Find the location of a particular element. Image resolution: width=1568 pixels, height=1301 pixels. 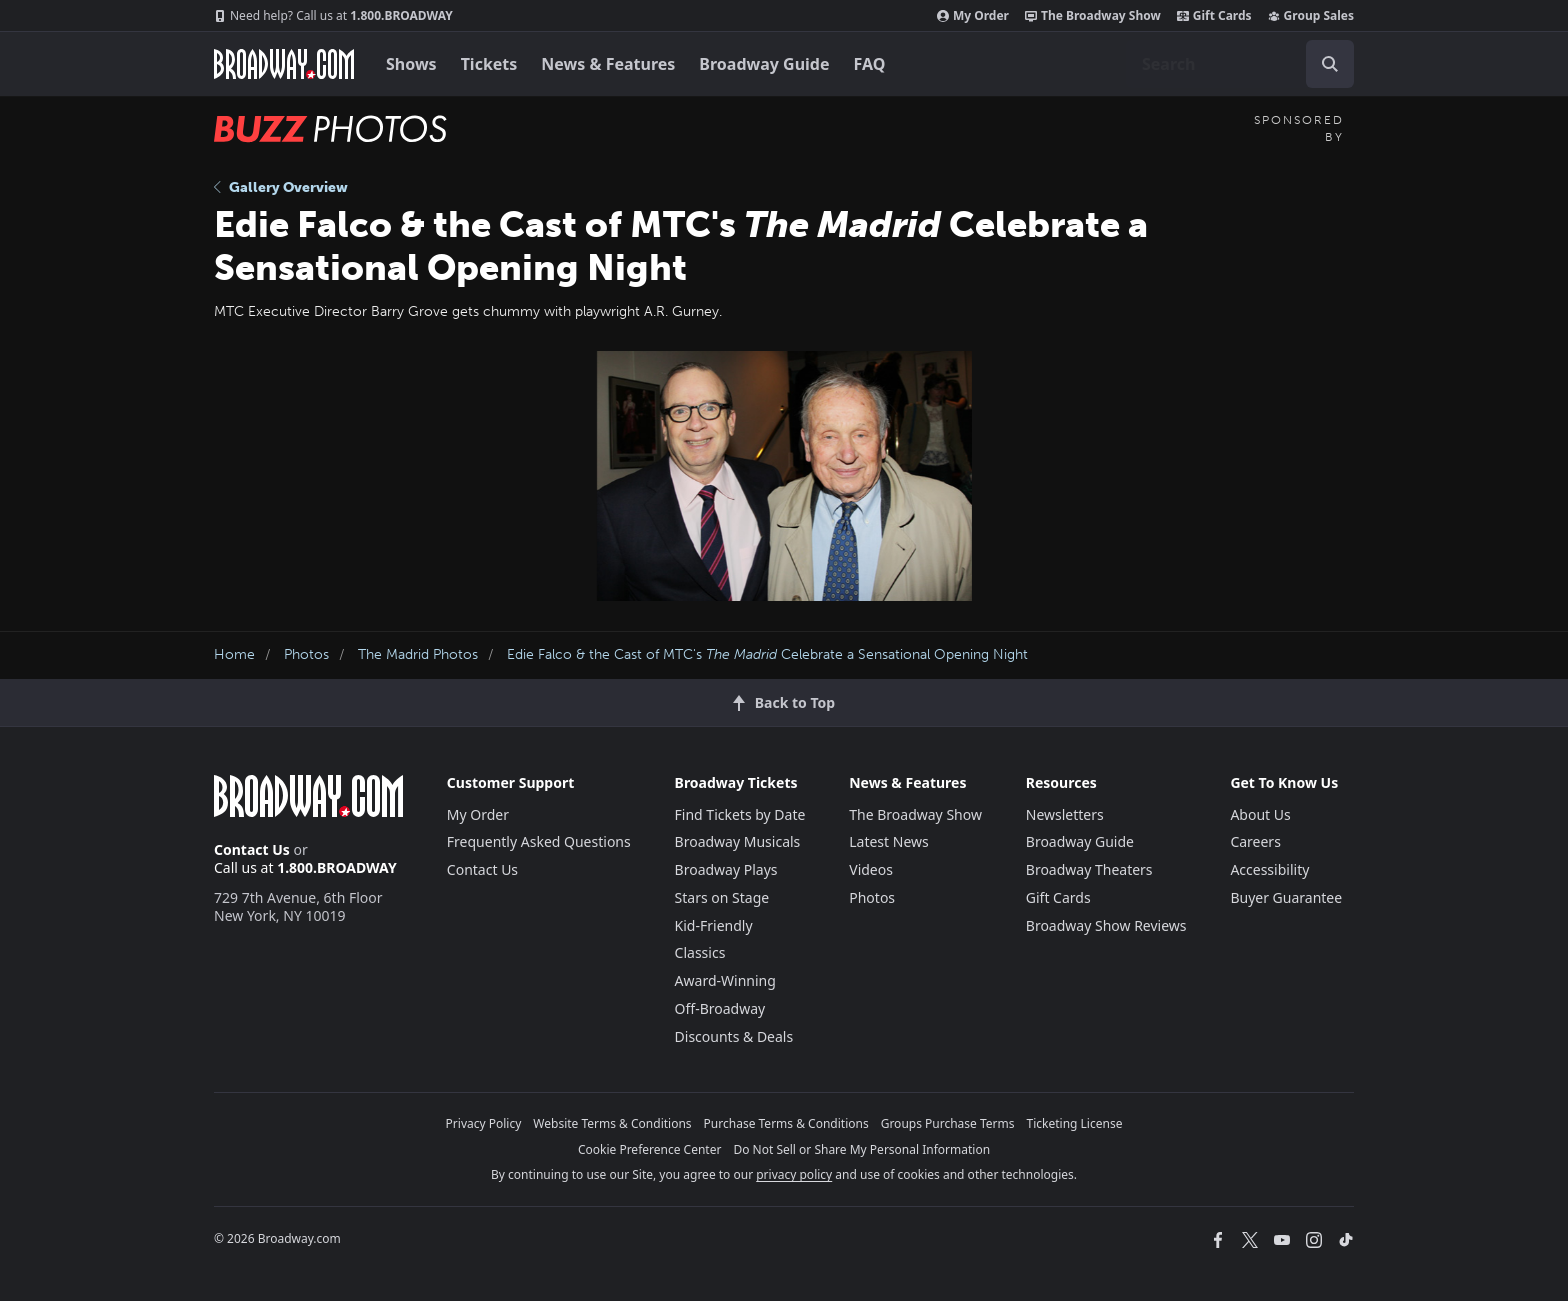

Newsletters is located at coordinates (1065, 814).